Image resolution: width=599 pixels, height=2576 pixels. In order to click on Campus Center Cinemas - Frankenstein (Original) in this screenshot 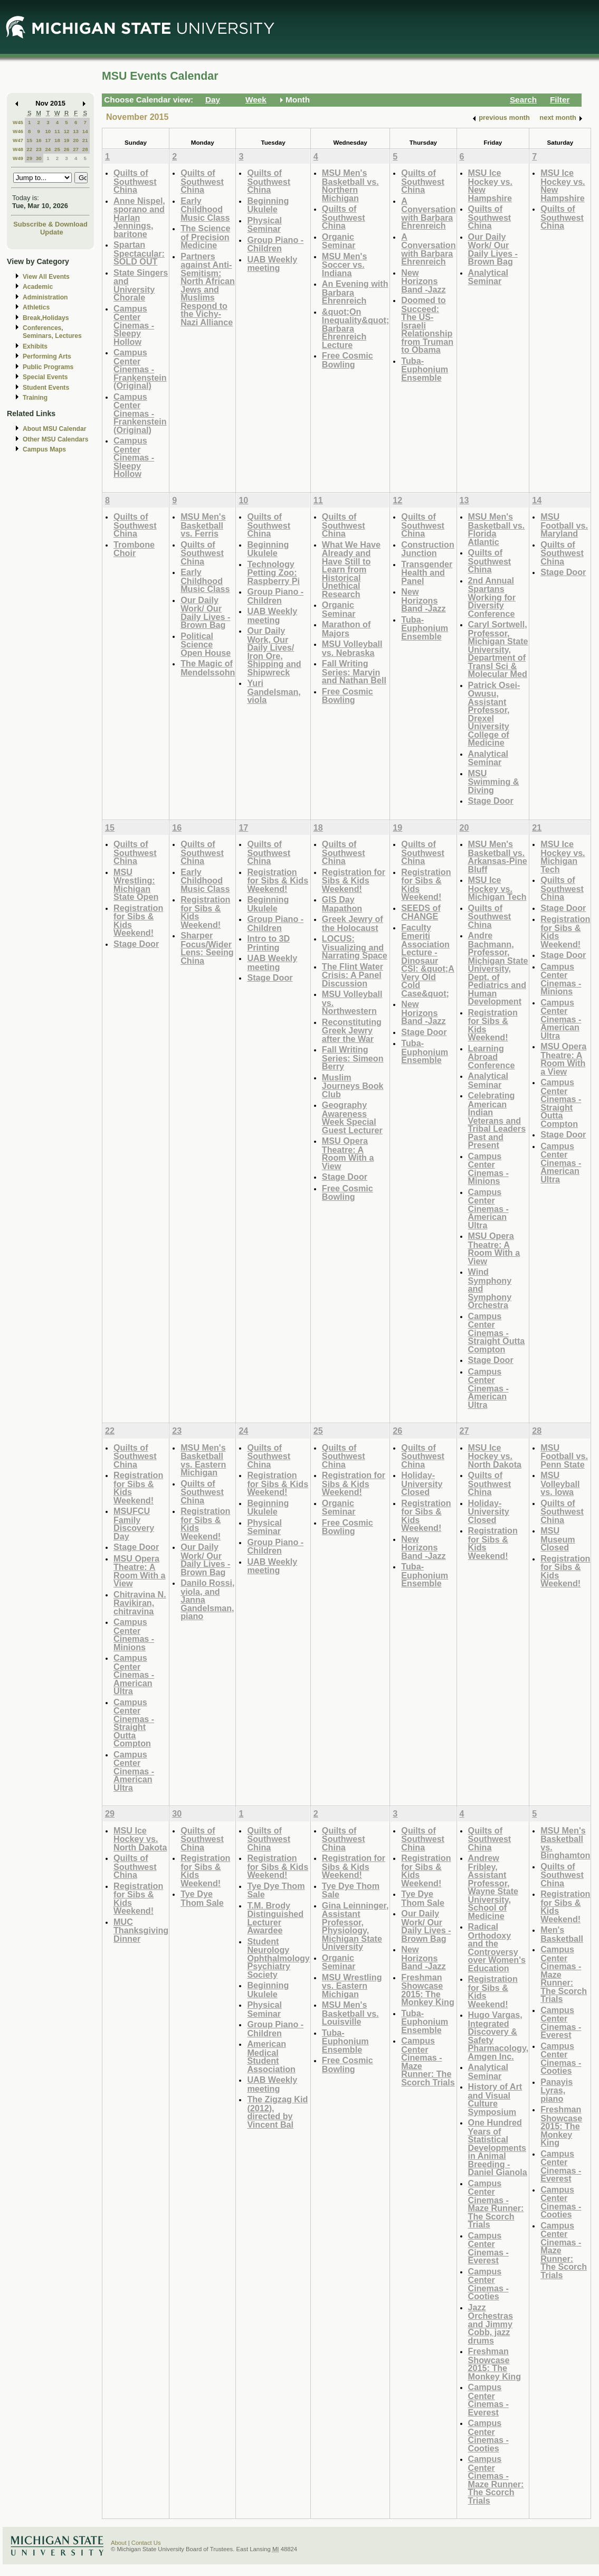, I will do `click(140, 368)`.